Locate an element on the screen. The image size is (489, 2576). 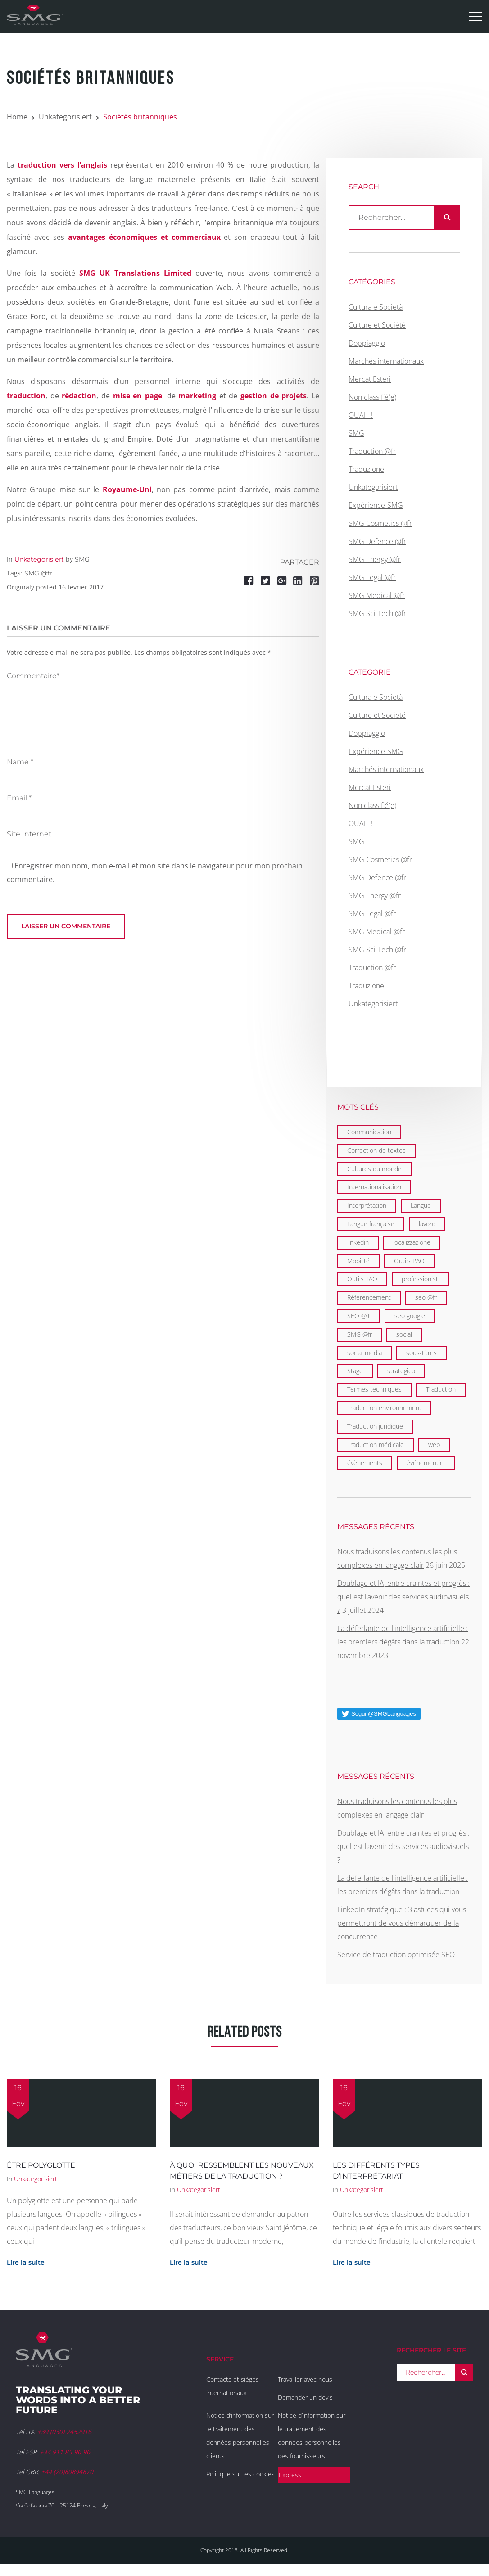
Traduzione is located at coordinates (366, 469).